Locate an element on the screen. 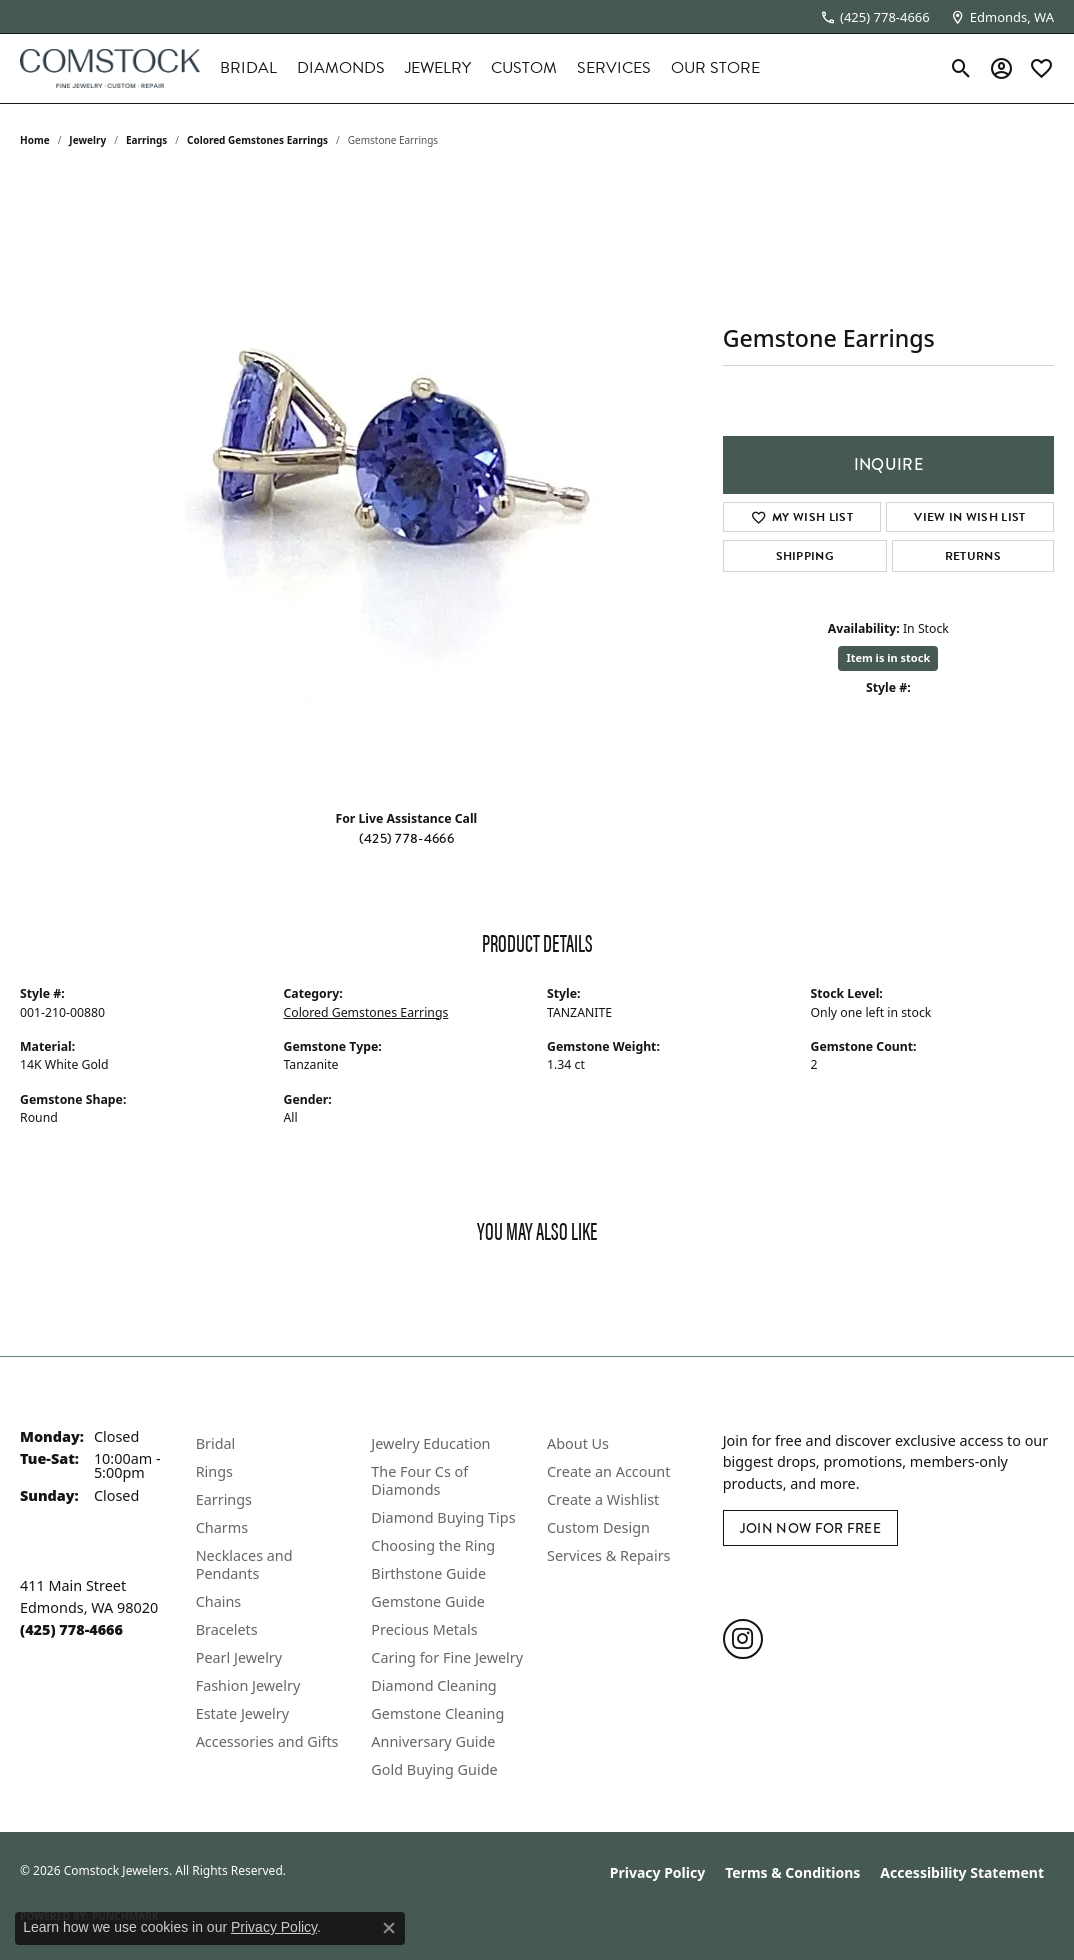 The height and width of the screenshot is (1960, 1074). Home is located at coordinates (35, 140).